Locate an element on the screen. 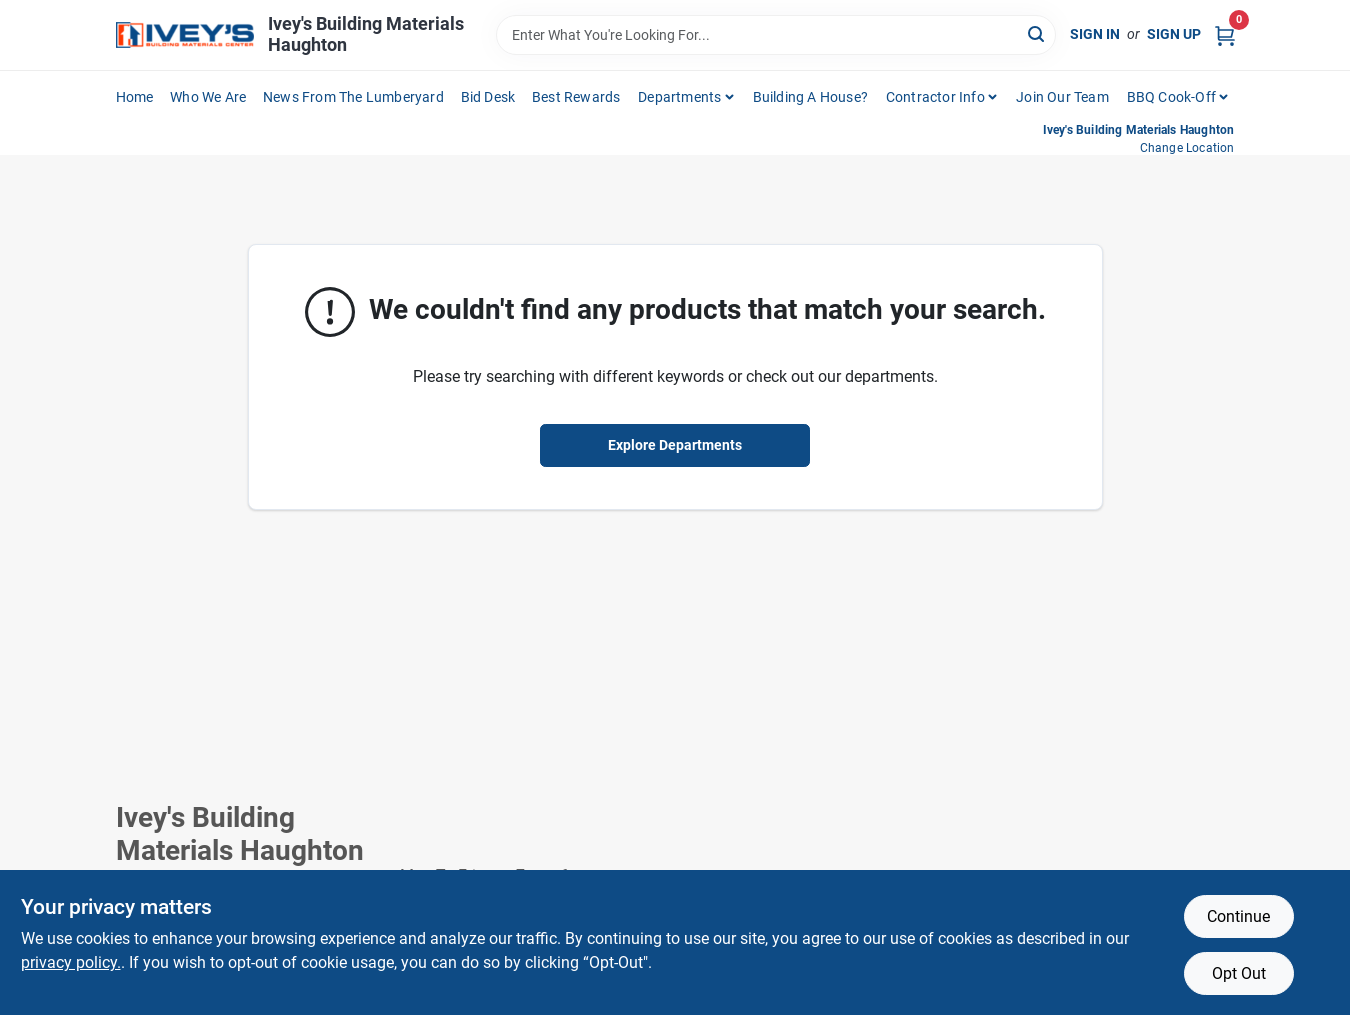 This screenshot has height=1015, width=1350. Explore Departments is located at coordinates (675, 445).